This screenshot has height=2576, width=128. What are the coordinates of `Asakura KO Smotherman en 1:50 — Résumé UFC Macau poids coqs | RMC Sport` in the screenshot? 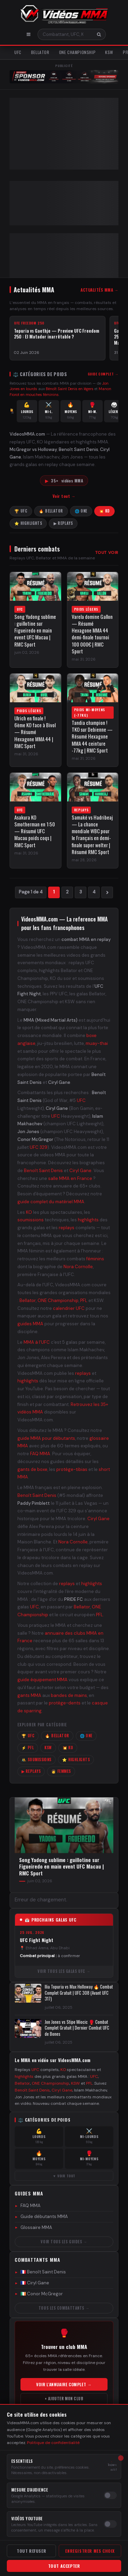 It's located at (34, 831).